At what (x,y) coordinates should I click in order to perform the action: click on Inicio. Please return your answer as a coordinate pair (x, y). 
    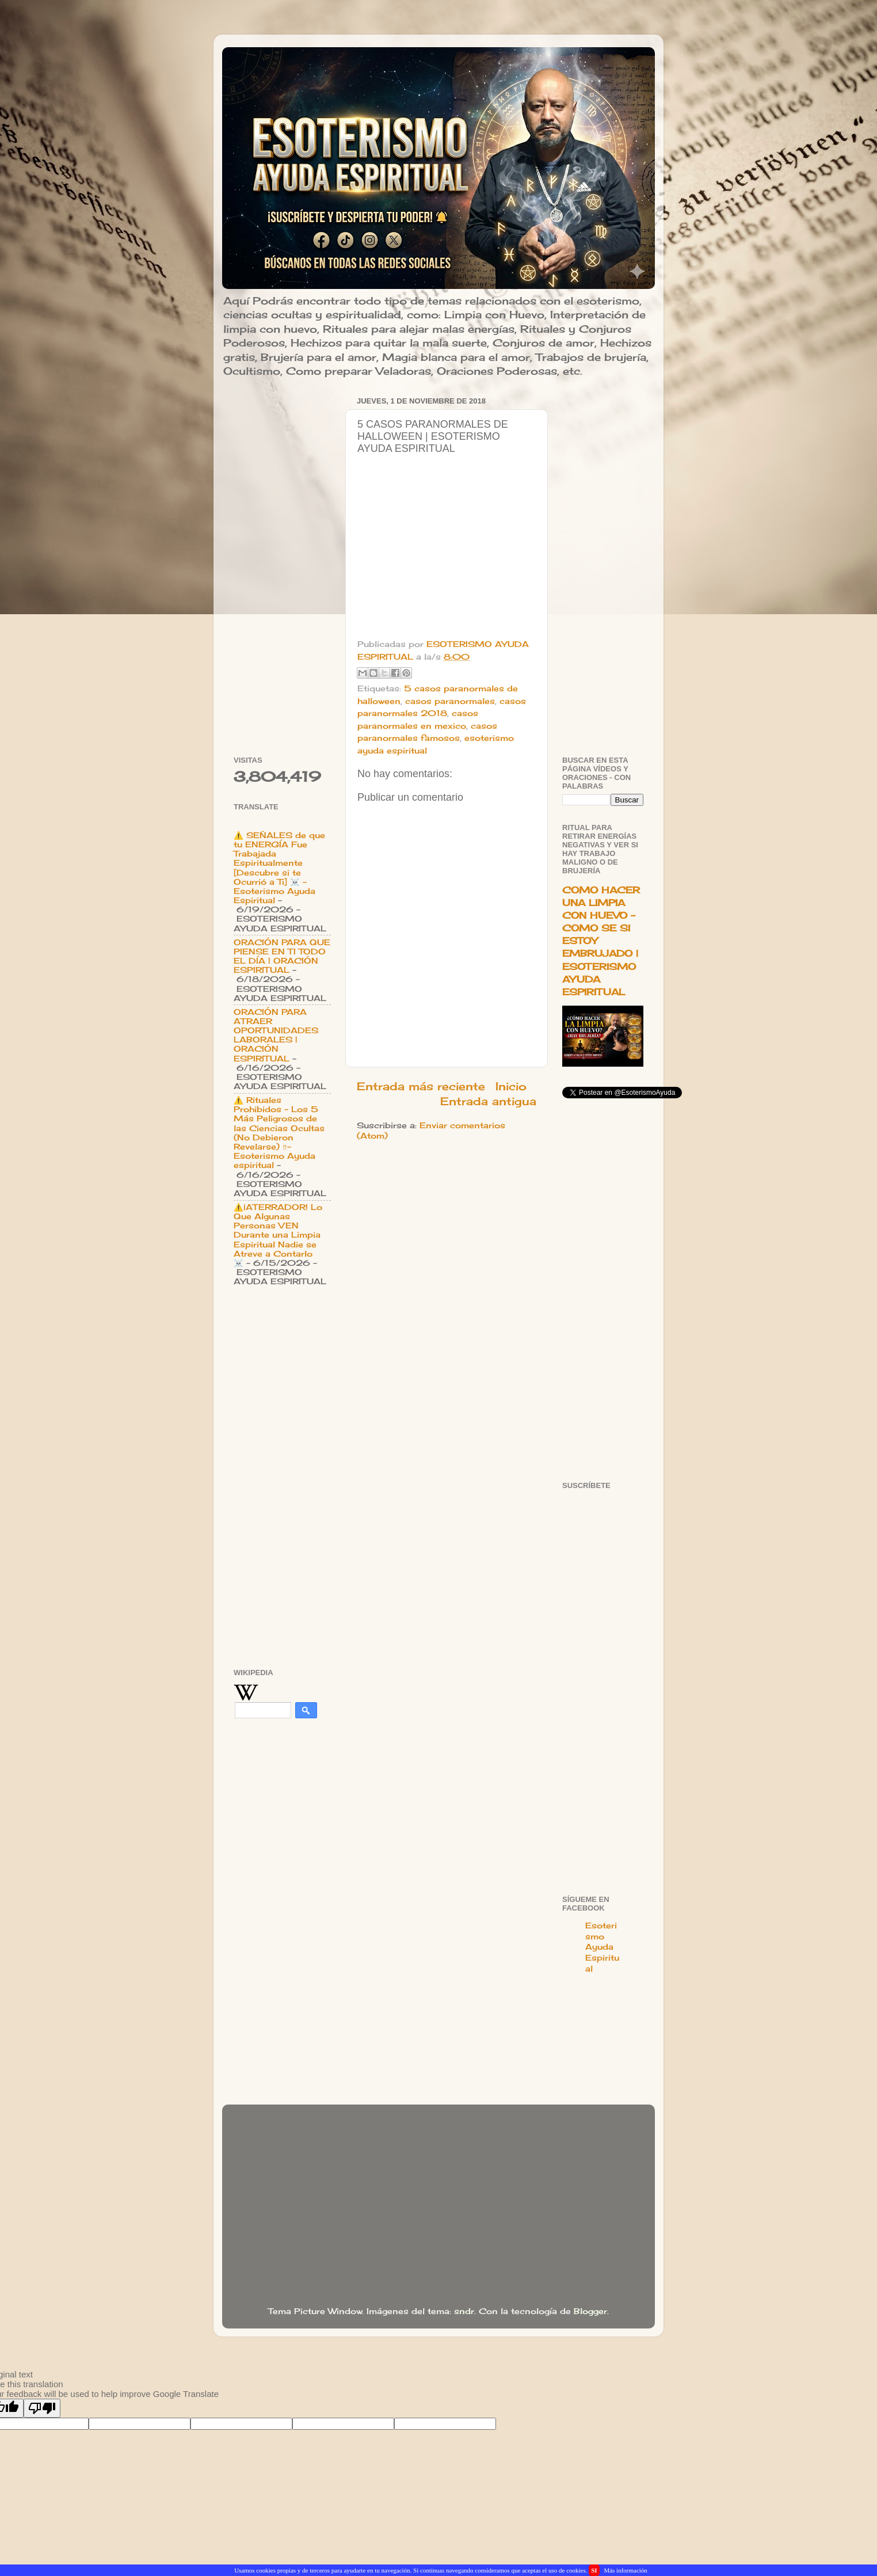
    Looking at the image, I should click on (511, 1086).